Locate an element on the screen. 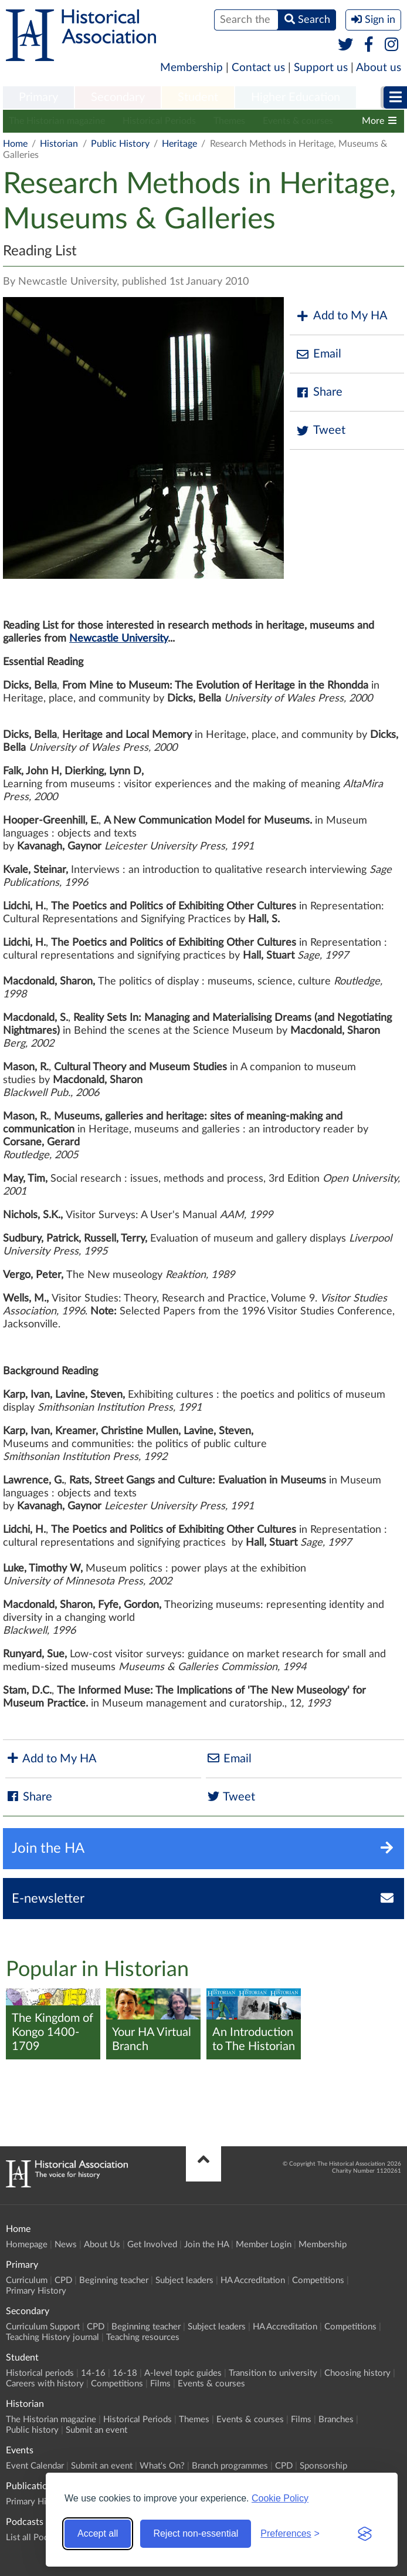 The height and width of the screenshot is (2576, 407). List all Podcasts is located at coordinates (37, 2537).